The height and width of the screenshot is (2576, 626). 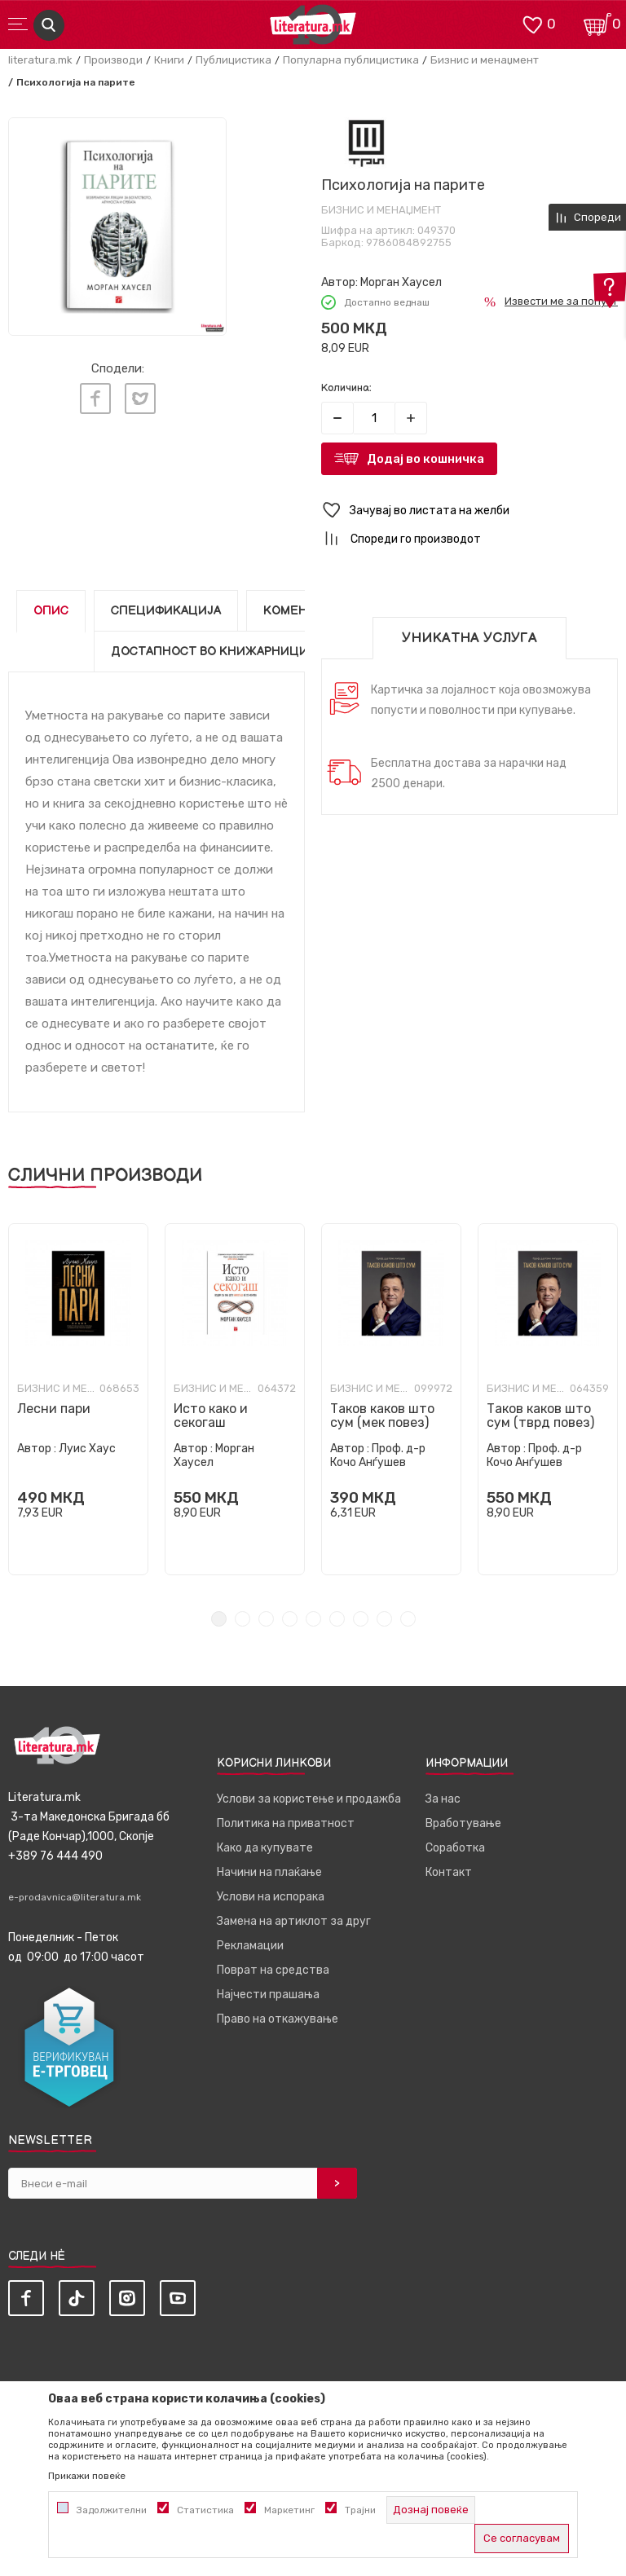 I want to click on Луис Хаус, so click(x=87, y=1448).